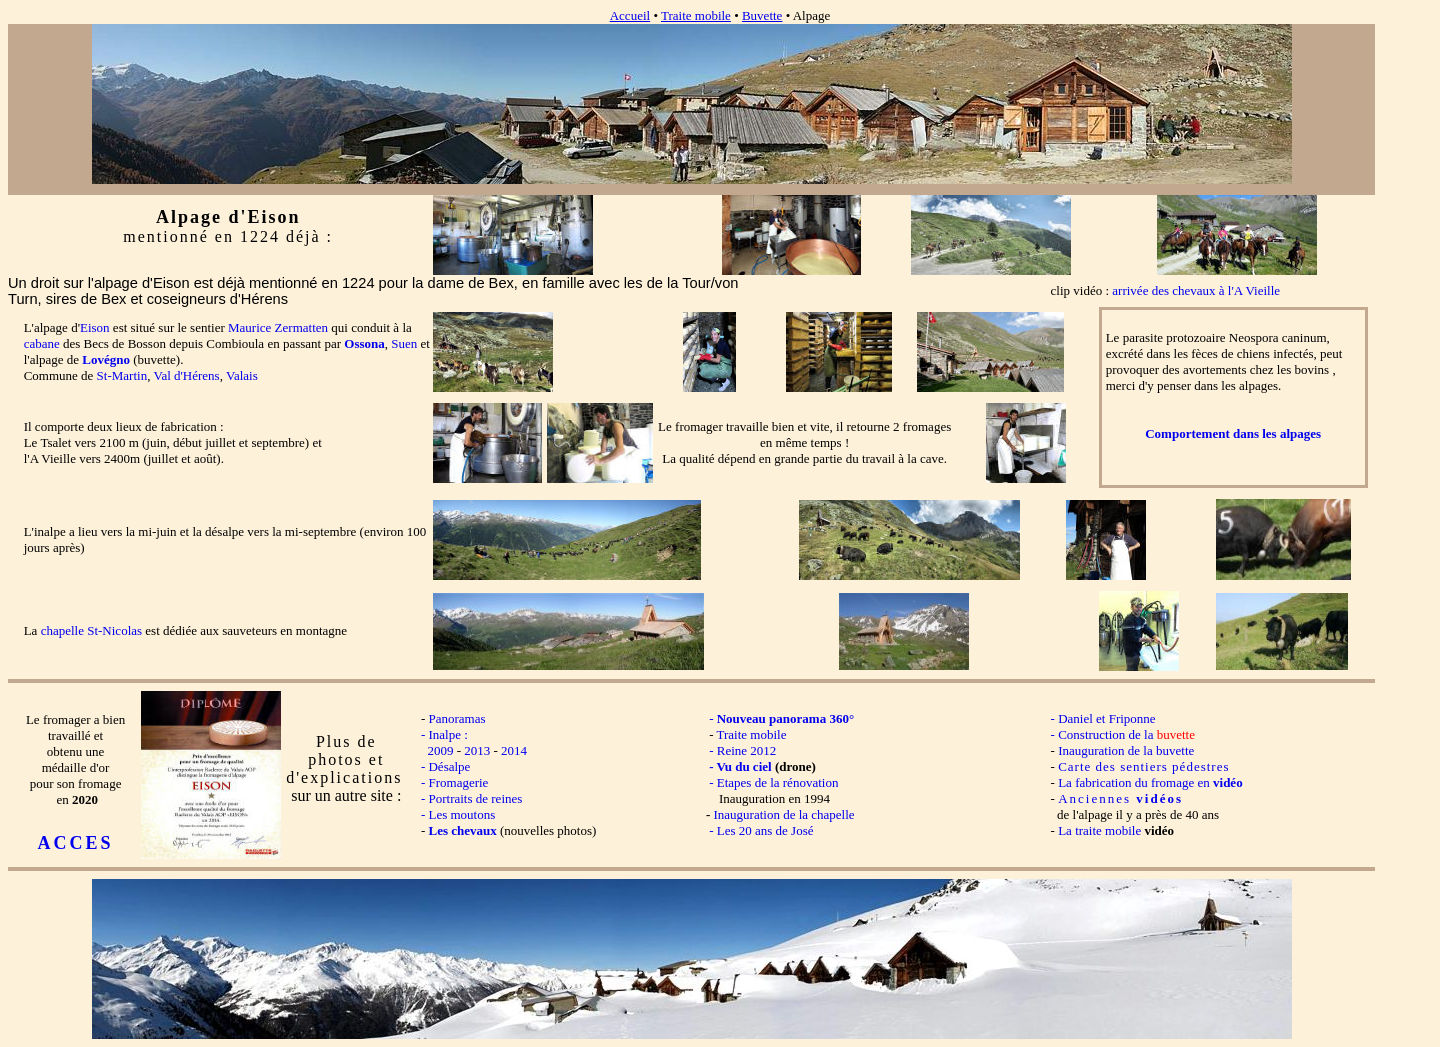 The width and height of the screenshot is (1440, 1047). I want to click on La fabrication du fromage en, so click(1150, 782).